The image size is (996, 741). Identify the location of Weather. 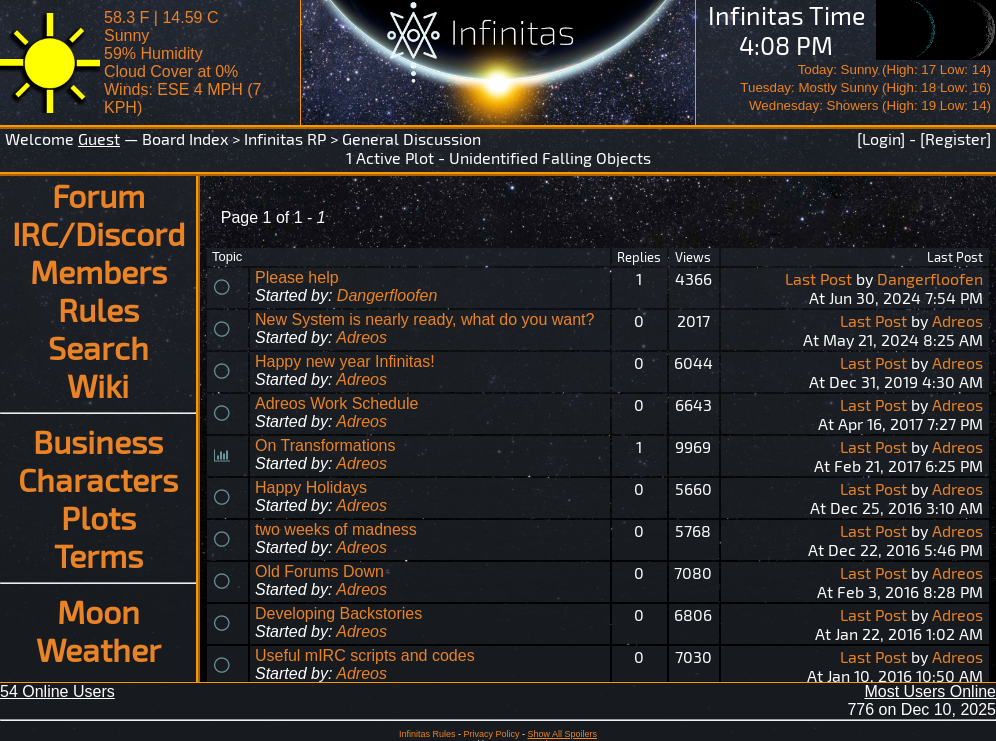
(98, 649).